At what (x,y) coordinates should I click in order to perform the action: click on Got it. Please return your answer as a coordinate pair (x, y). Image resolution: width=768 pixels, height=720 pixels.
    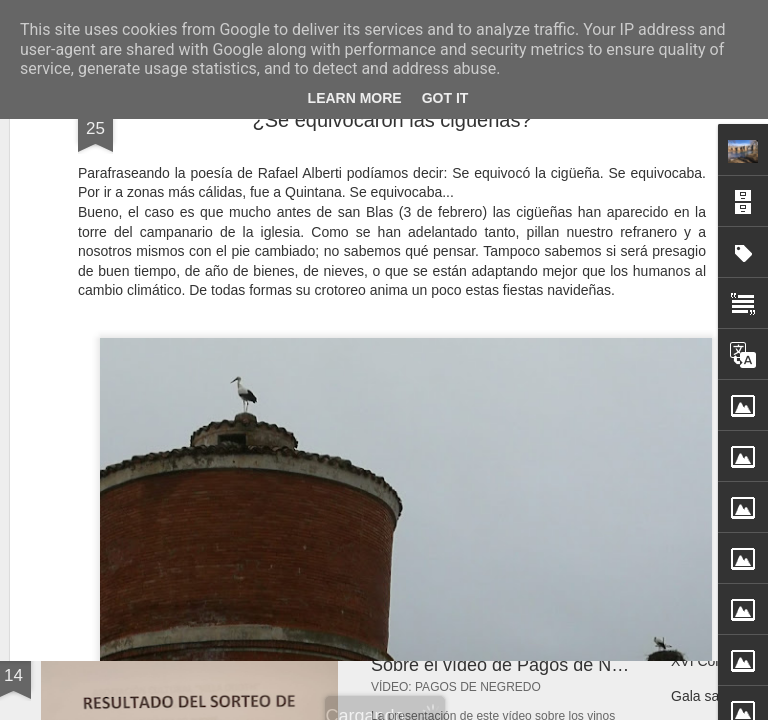
    Looking at the image, I should click on (445, 98).